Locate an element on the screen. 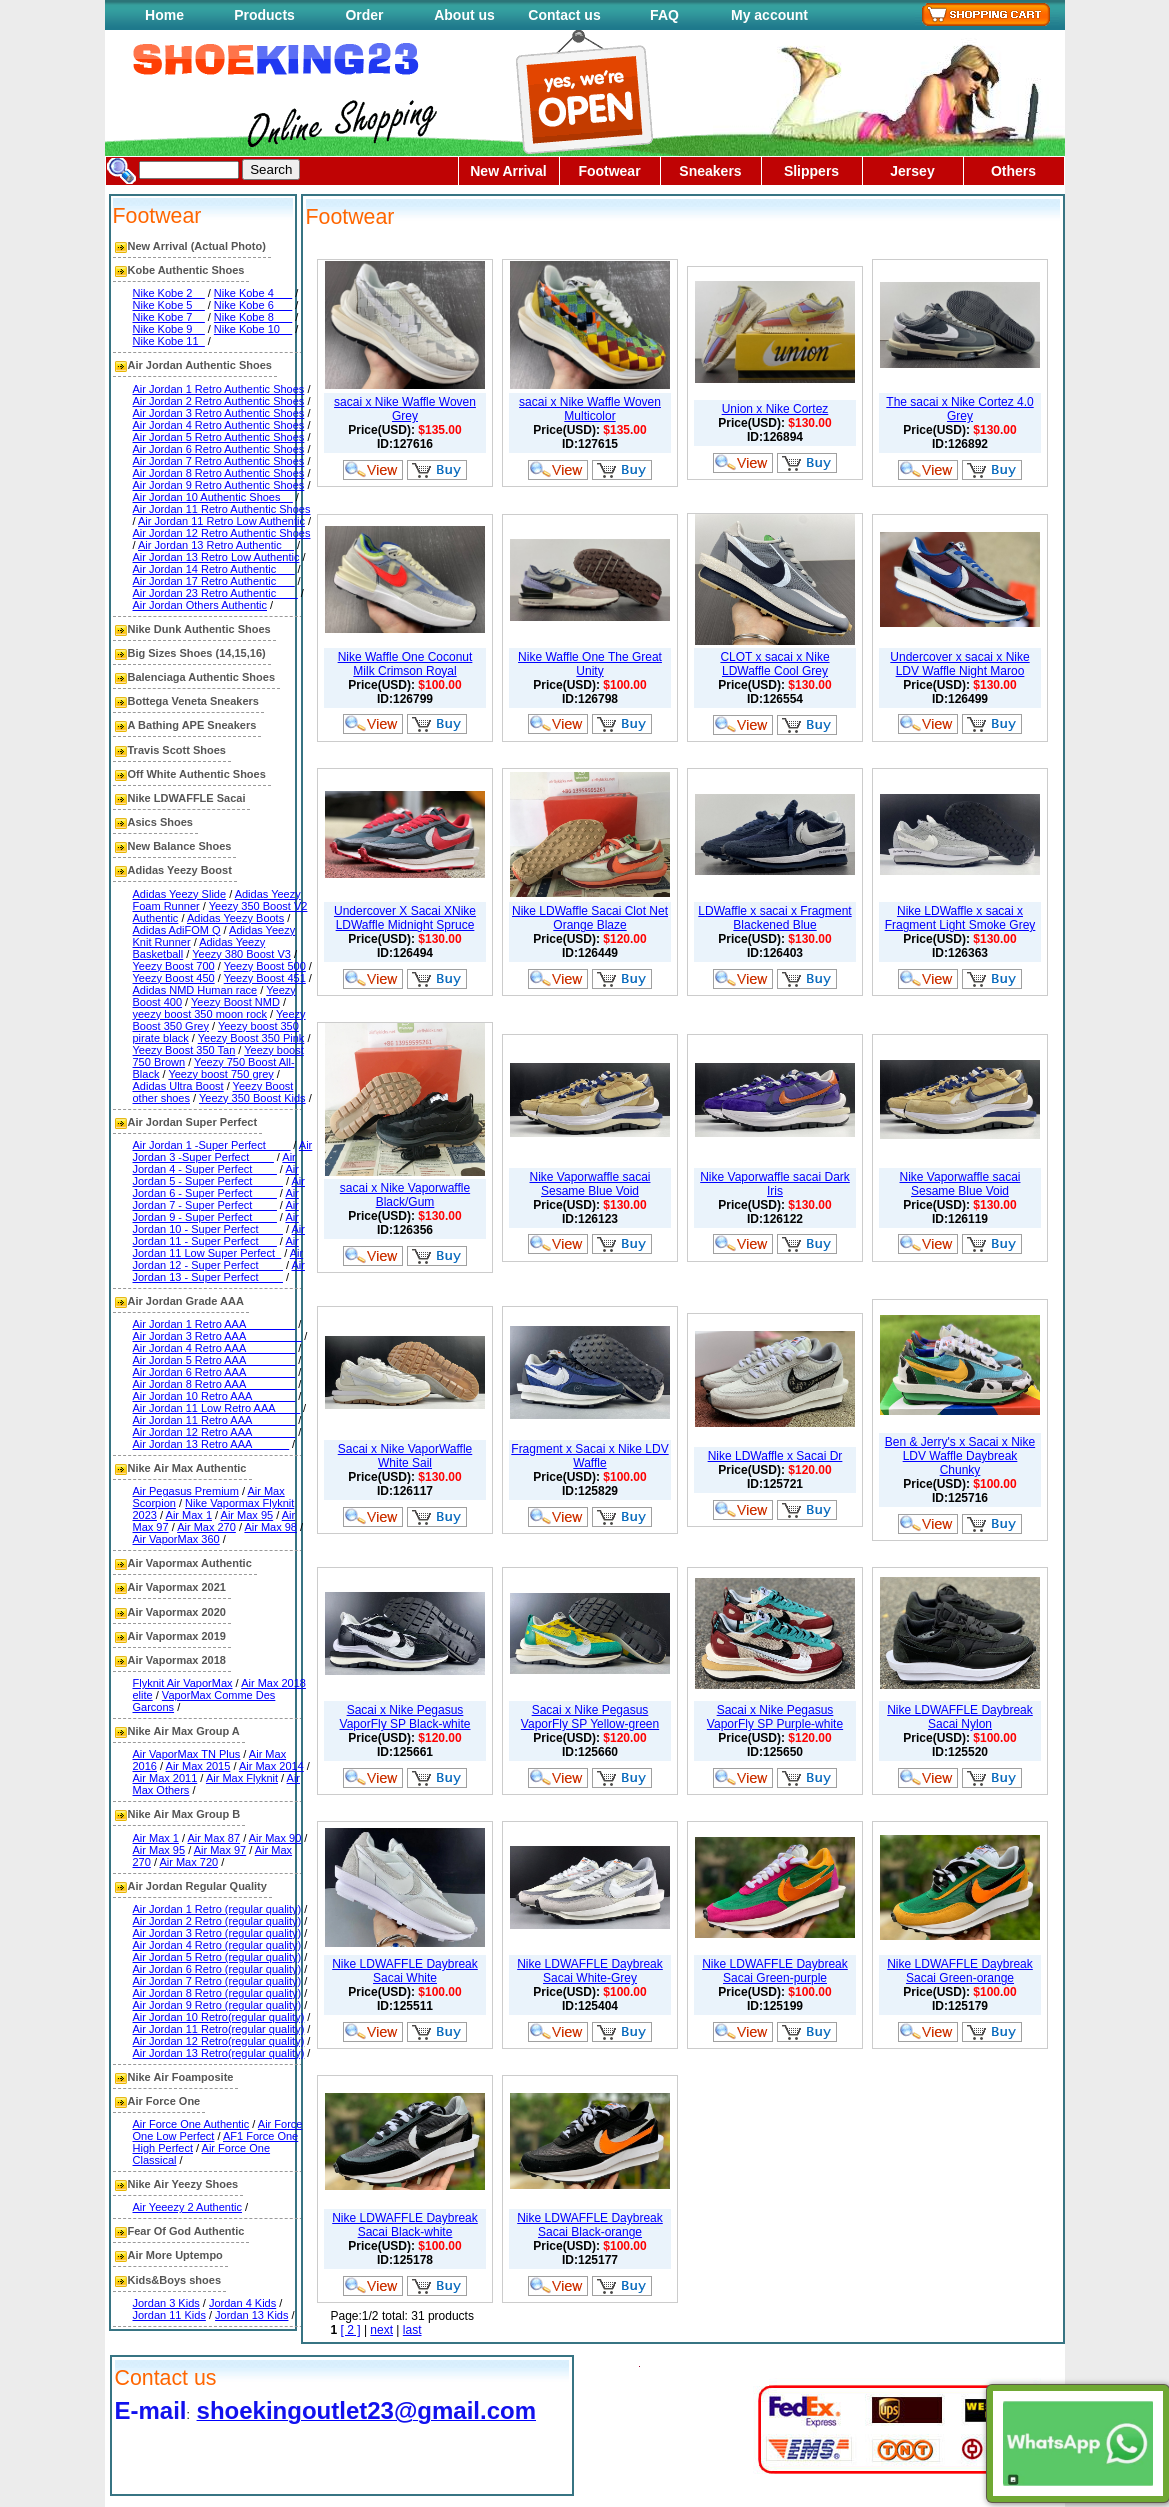 This screenshot has width=1169, height=2507. Air Jordan 11 - Super Perfect___ is located at coordinates (219, 1235).